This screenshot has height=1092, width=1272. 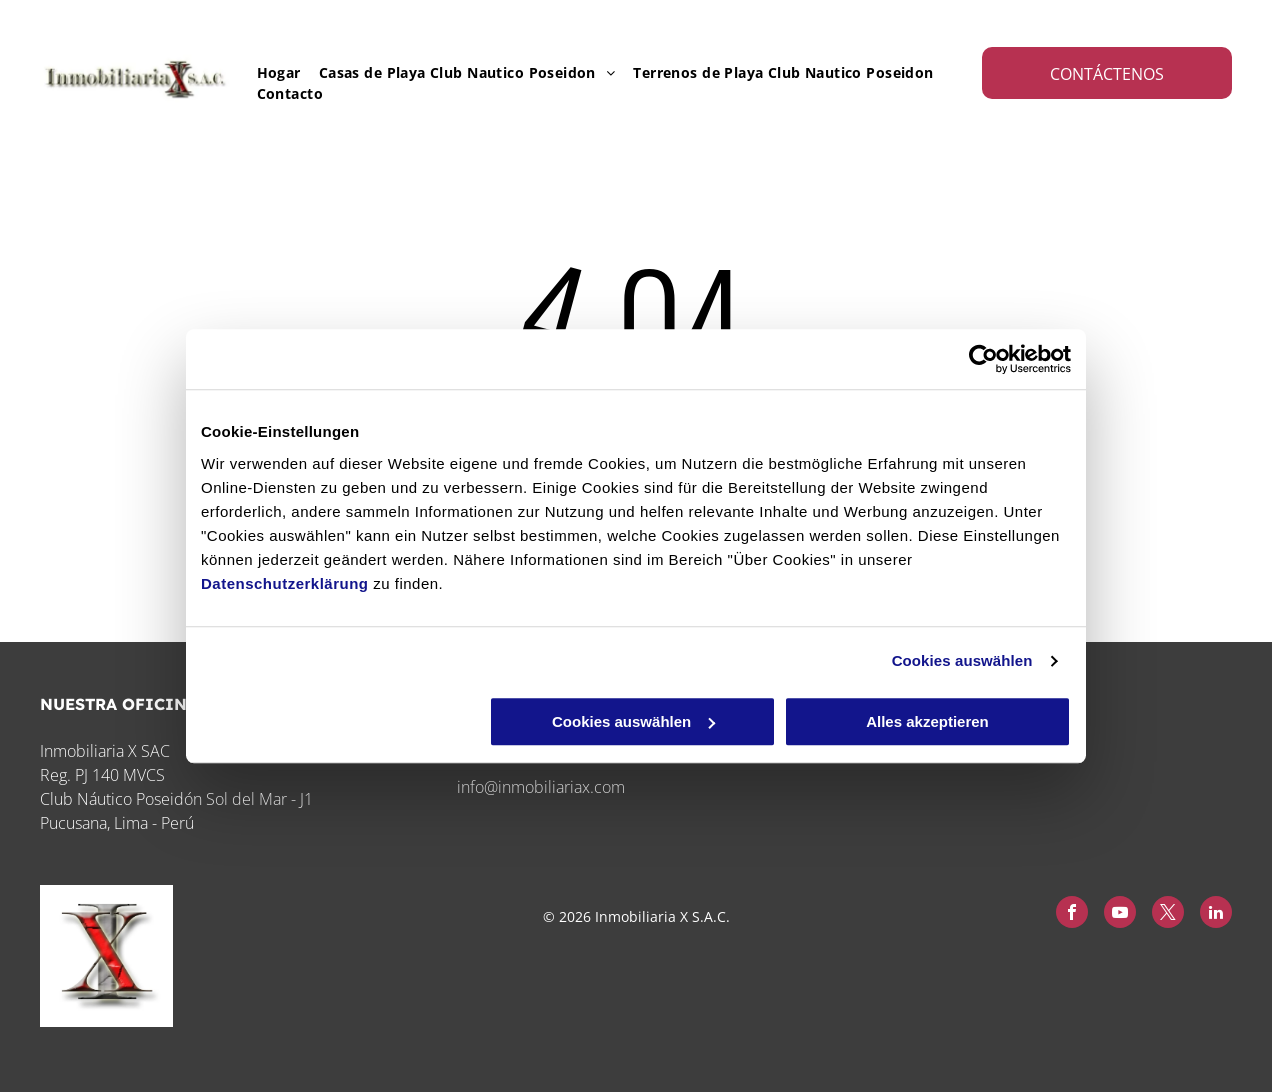 What do you see at coordinates (1168, 914) in the screenshot?
I see `[twitter]` at bounding box center [1168, 914].